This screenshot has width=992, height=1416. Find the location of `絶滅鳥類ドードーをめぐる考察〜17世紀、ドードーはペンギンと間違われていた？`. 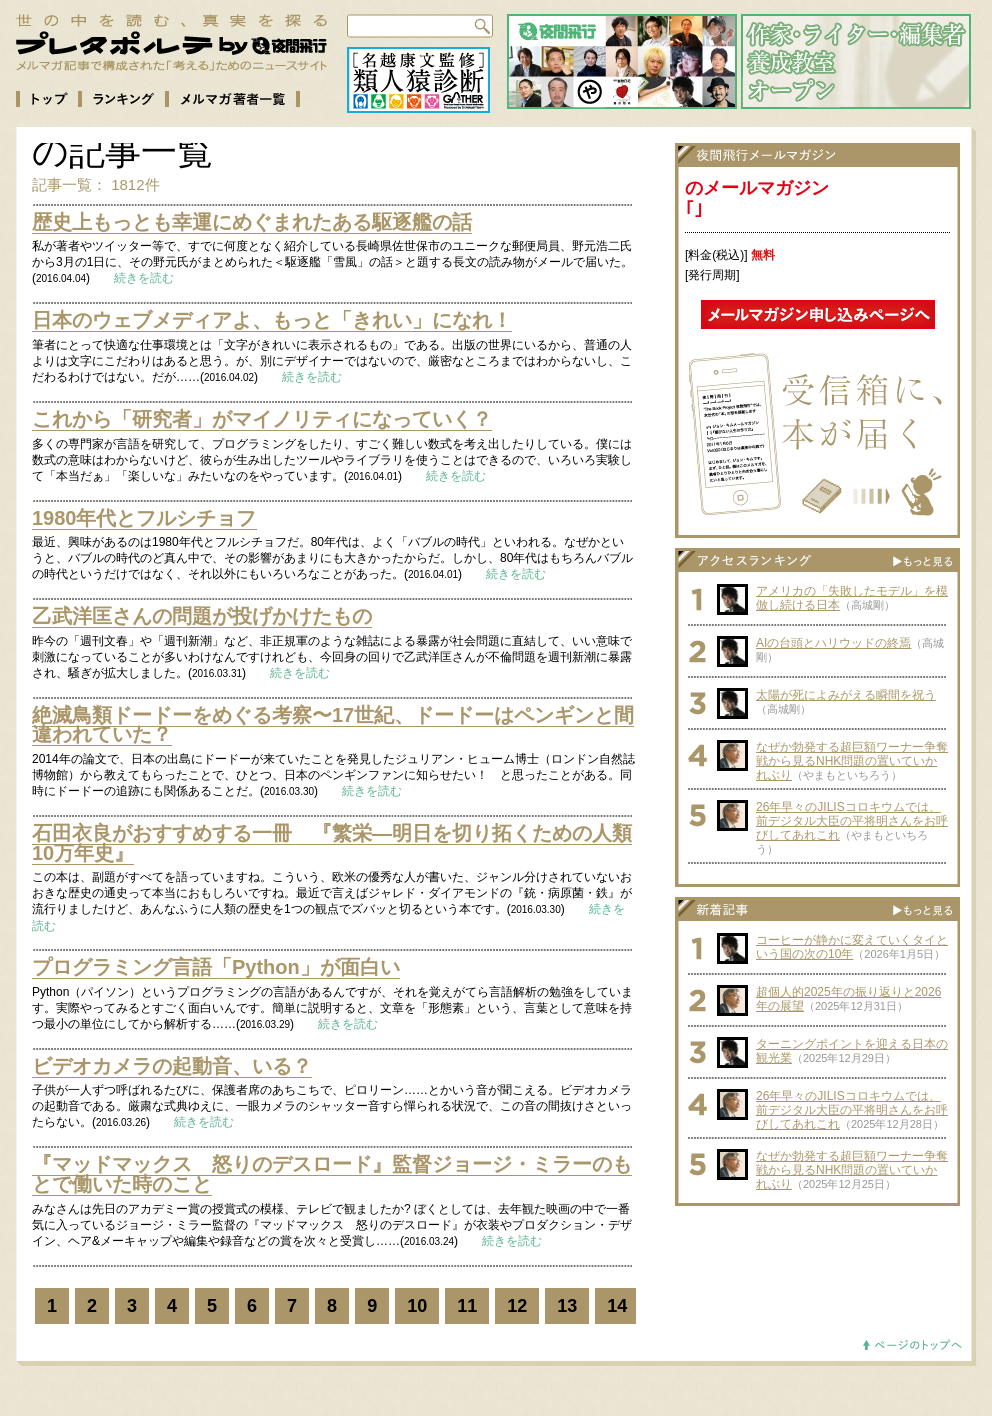

絶滅鳥類ドードーをめぐる考察〜17世紀、ドードーはペンギンと間違われていた？ is located at coordinates (333, 725).